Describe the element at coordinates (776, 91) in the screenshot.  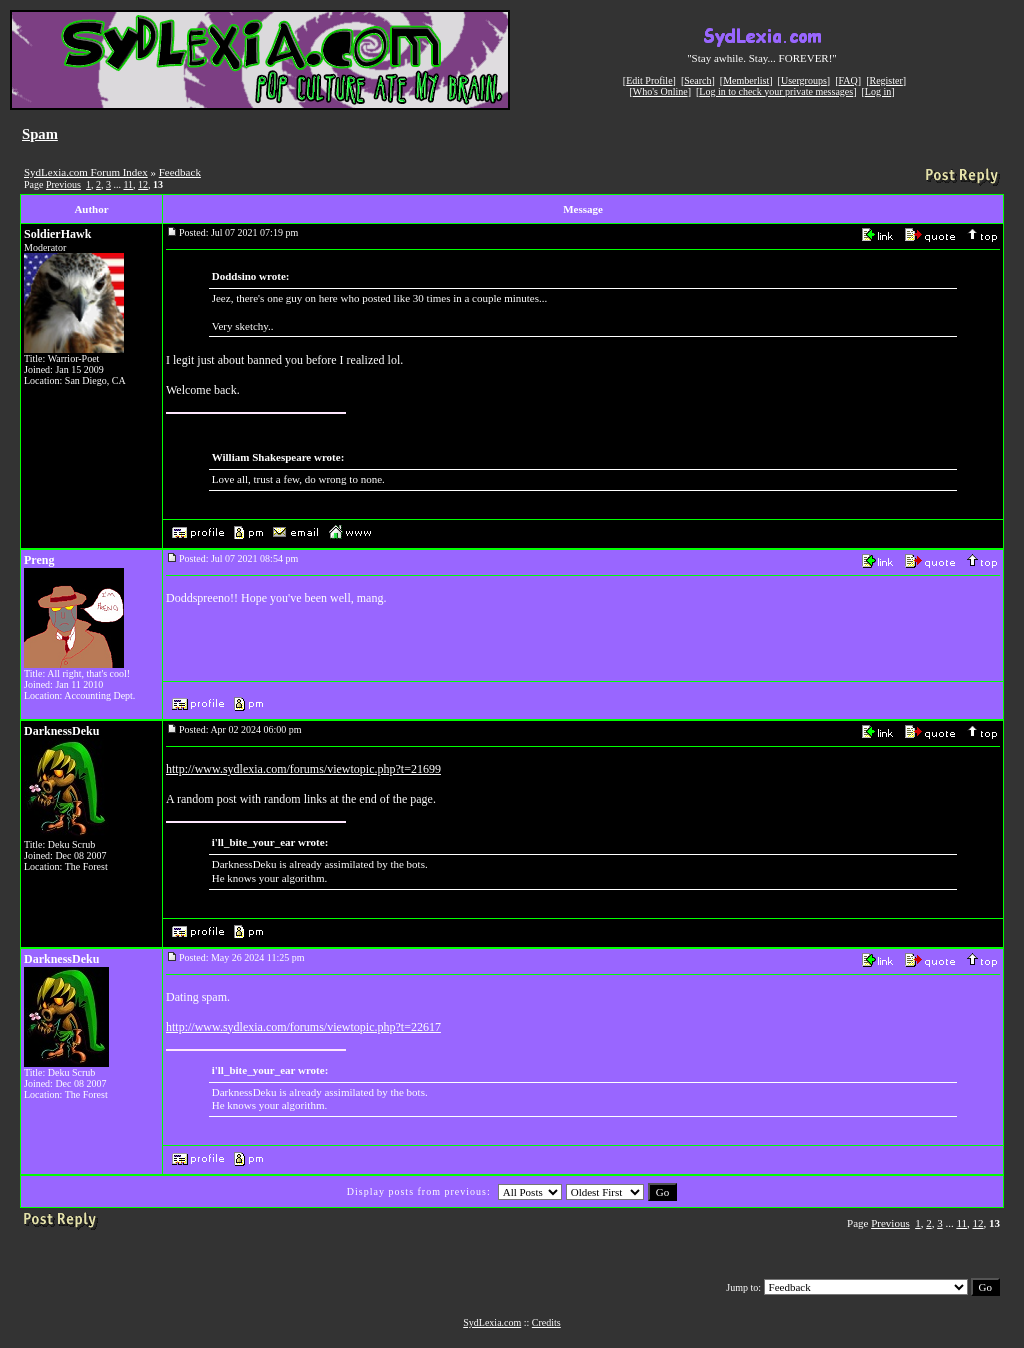
I see `Log in to check your private messages` at that location.